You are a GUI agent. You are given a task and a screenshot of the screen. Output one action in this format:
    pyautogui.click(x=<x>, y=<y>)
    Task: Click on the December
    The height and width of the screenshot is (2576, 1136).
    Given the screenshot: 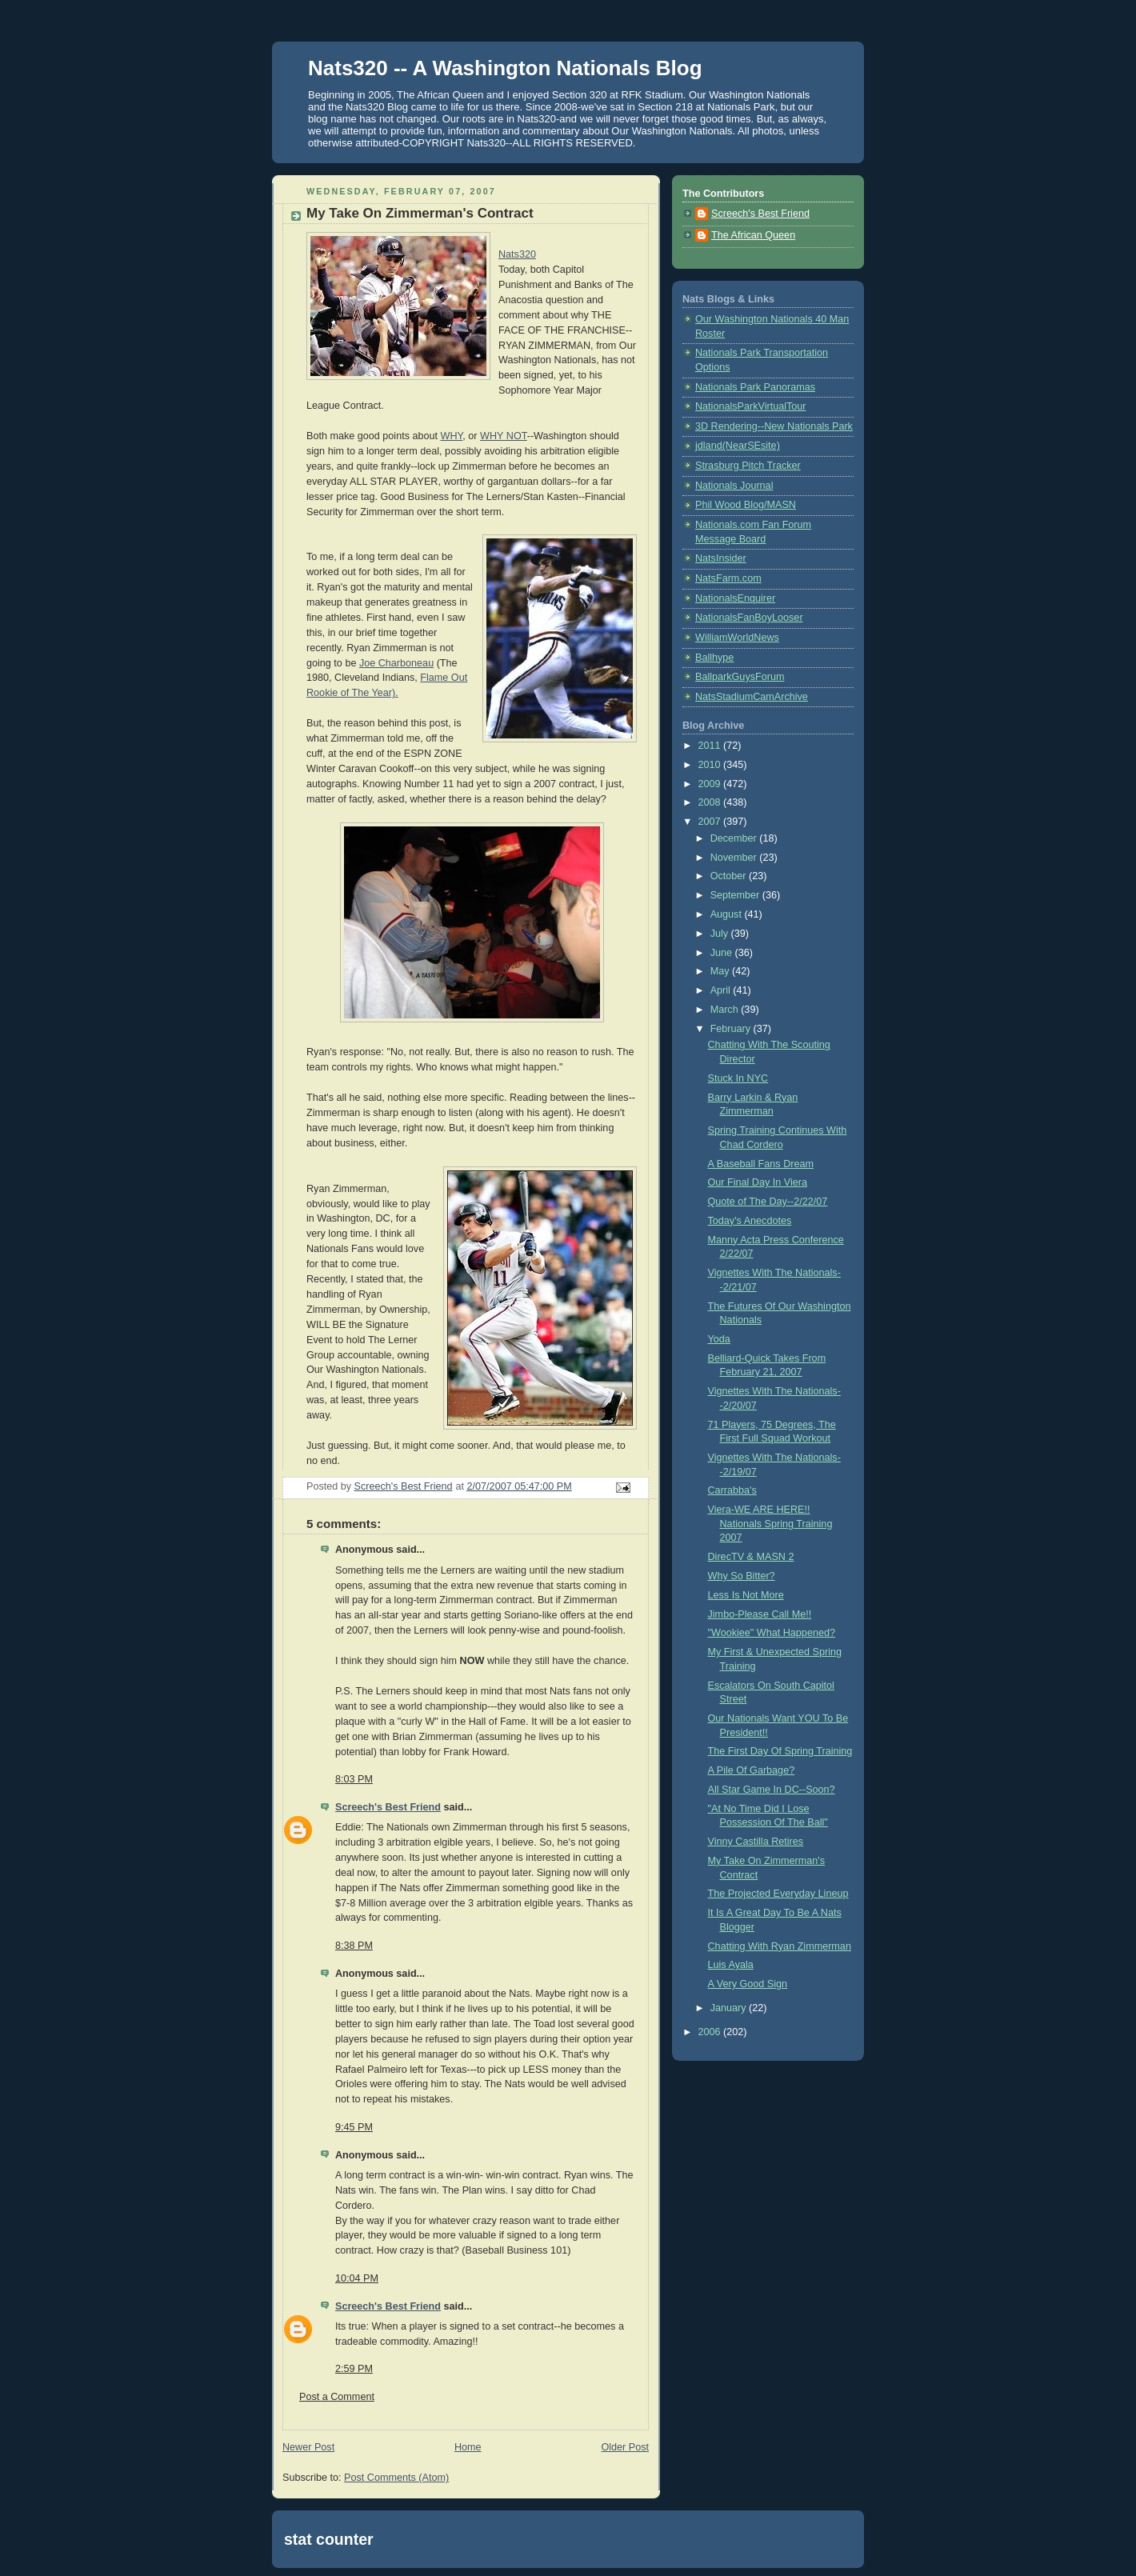 What is the action you would take?
    pyautogui.click(x=735, y=838)
    